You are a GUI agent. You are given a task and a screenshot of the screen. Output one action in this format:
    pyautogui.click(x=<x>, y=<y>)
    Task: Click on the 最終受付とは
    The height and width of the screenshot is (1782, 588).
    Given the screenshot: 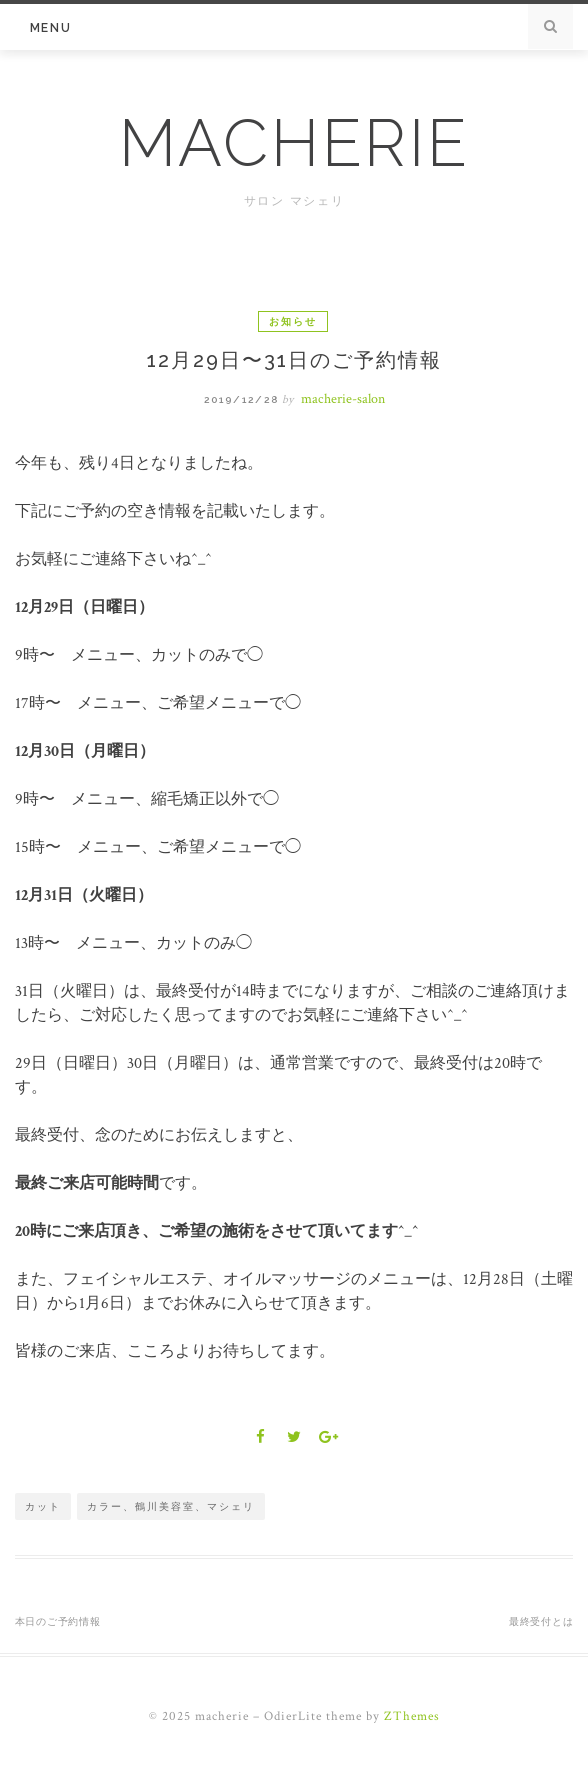 What is the action you would take?
    pyautogui.click(x=541, y=1621)
    